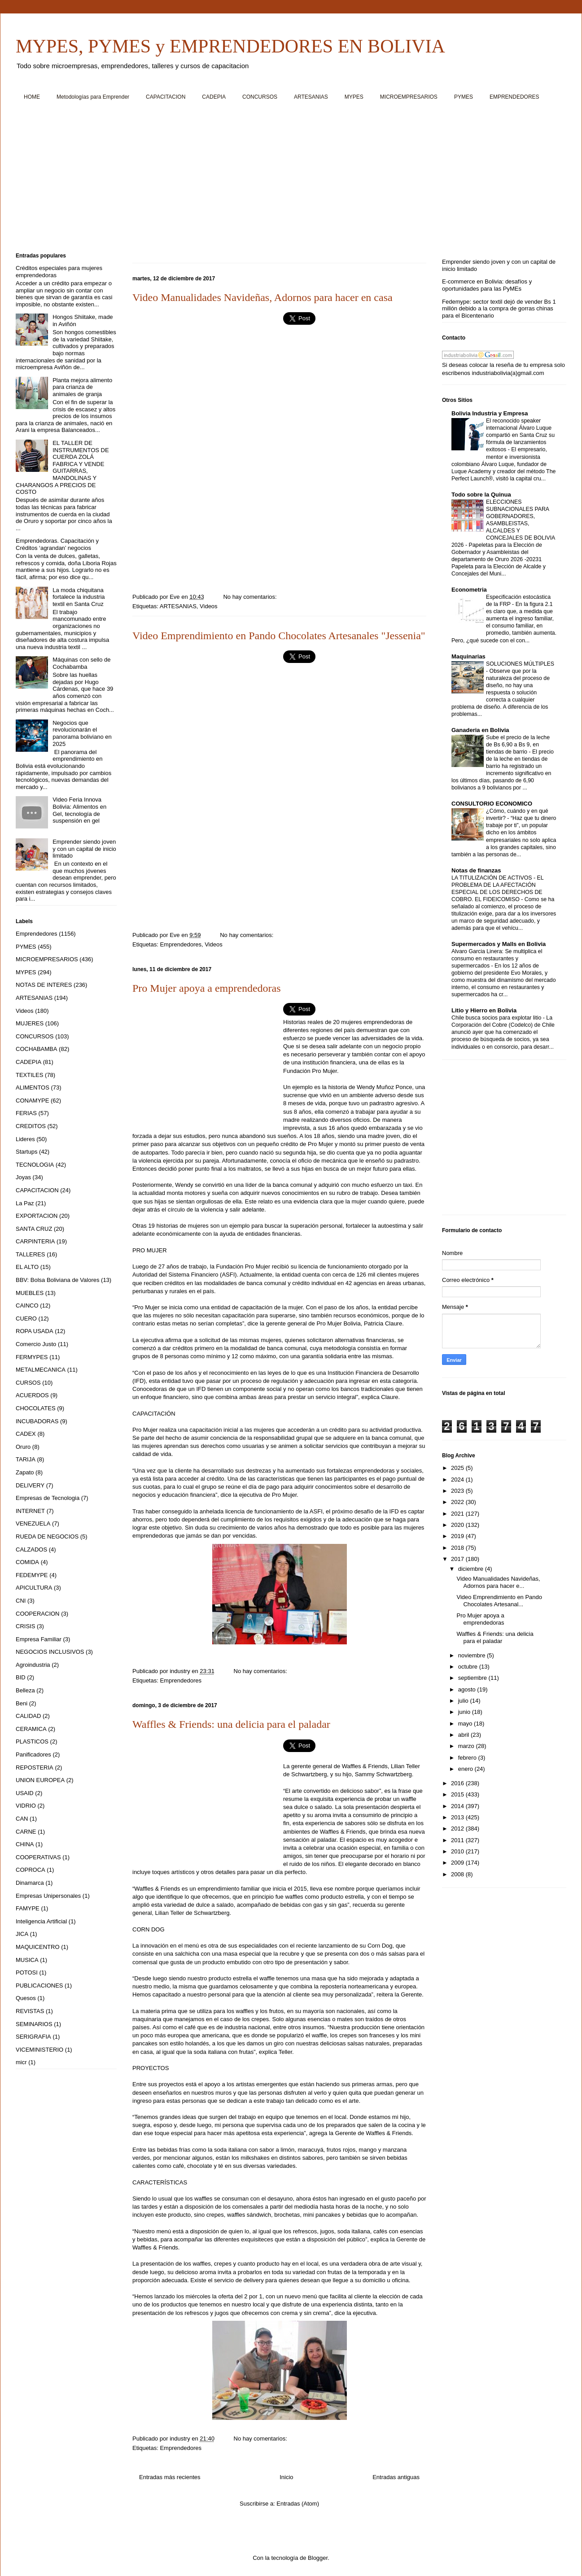 Image resolution: width=582 pixels, height=2576 pixels. Describe the element at coordinates (491, 803) in the screenshot. I see `CONSULTORIO ECONOMICO` at that location.